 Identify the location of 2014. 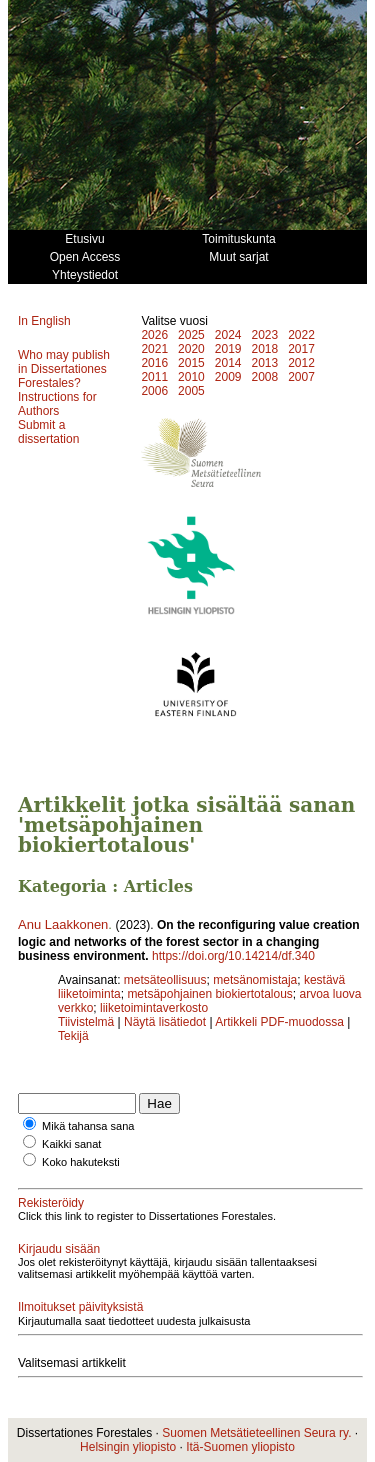
(228, 363).